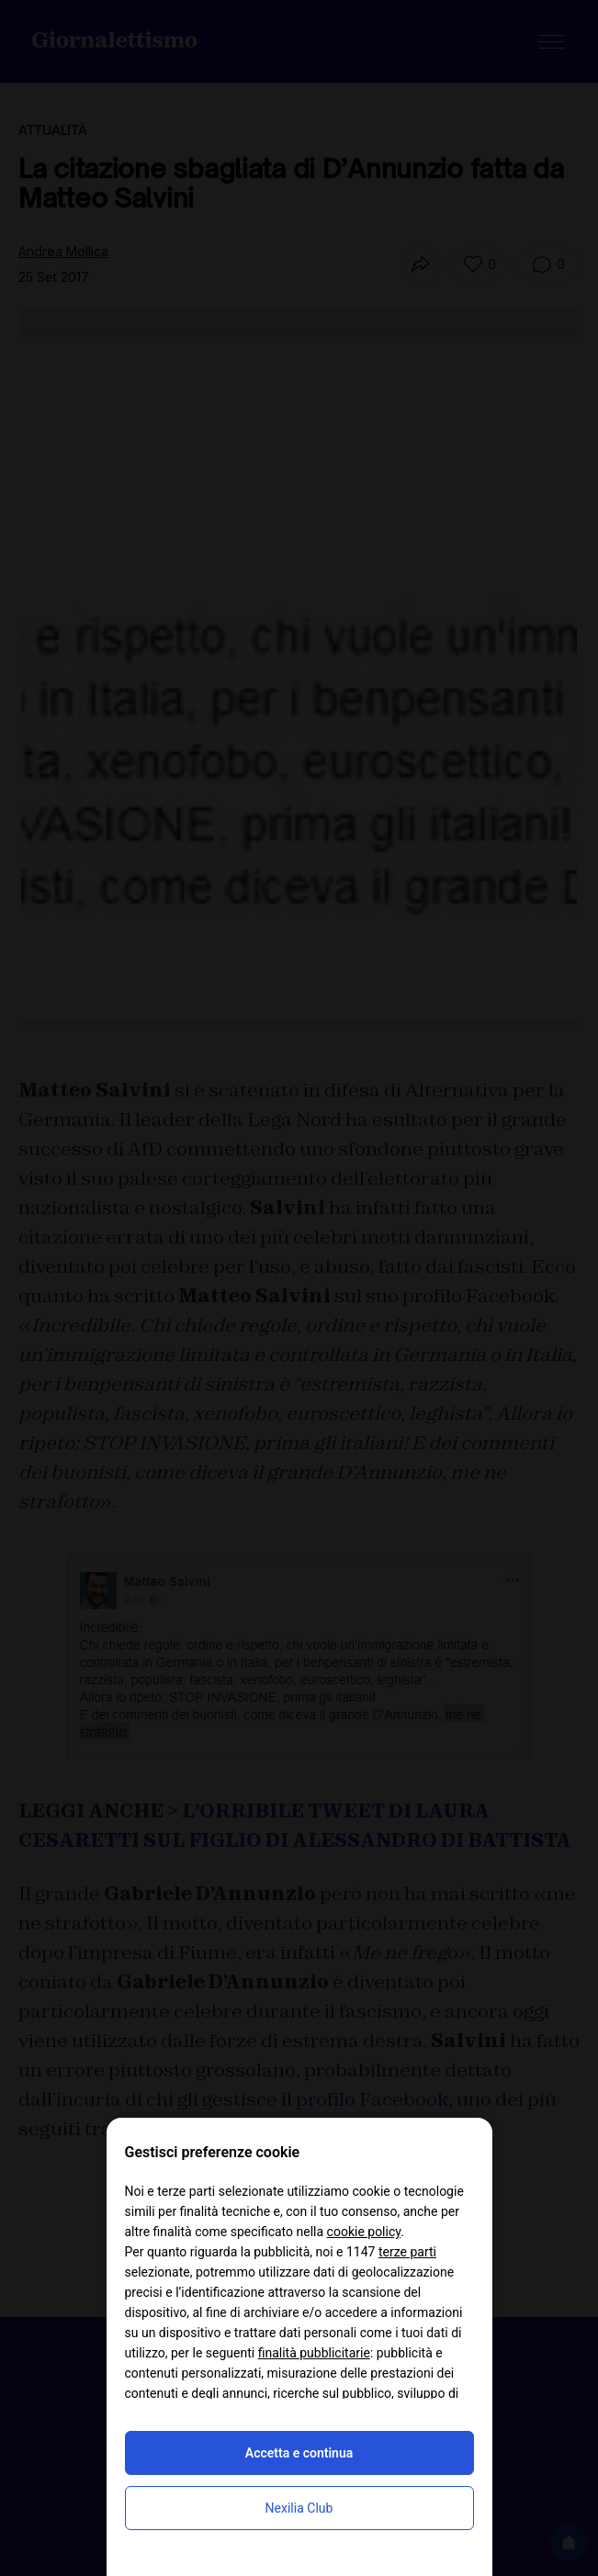 Image resolution: width=598 pixels, height=2576 pixels. Describe the element at coordinates (407, 2251) in the screenshot. I see `terze parti` at that location.